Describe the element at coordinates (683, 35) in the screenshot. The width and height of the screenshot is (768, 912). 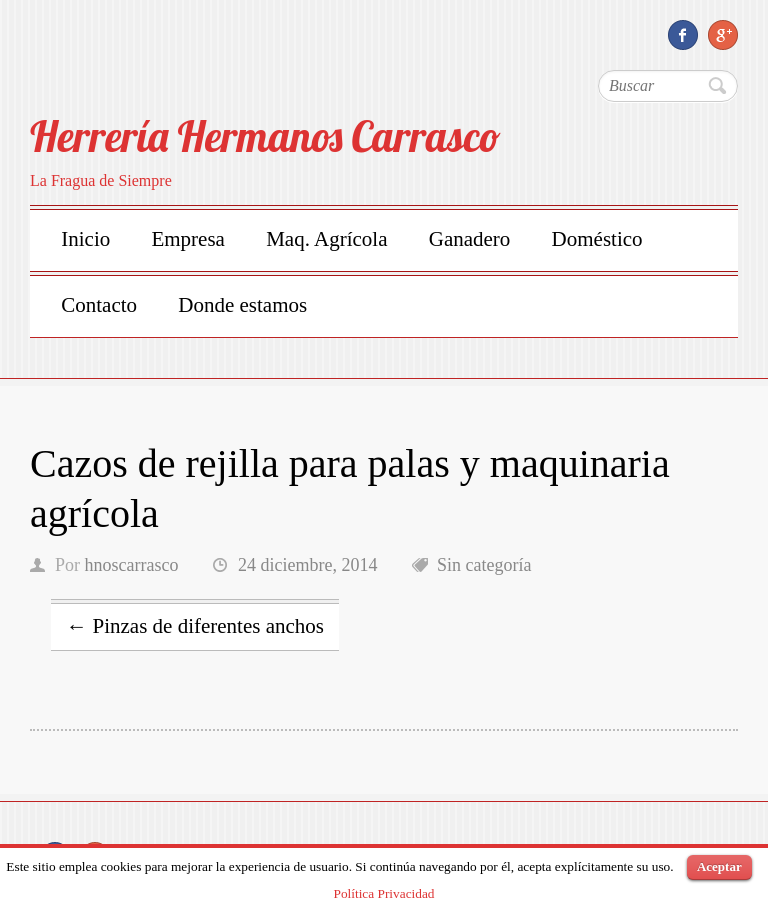
I see `Herrería Hermanos Carrasco Facebook` at that location.